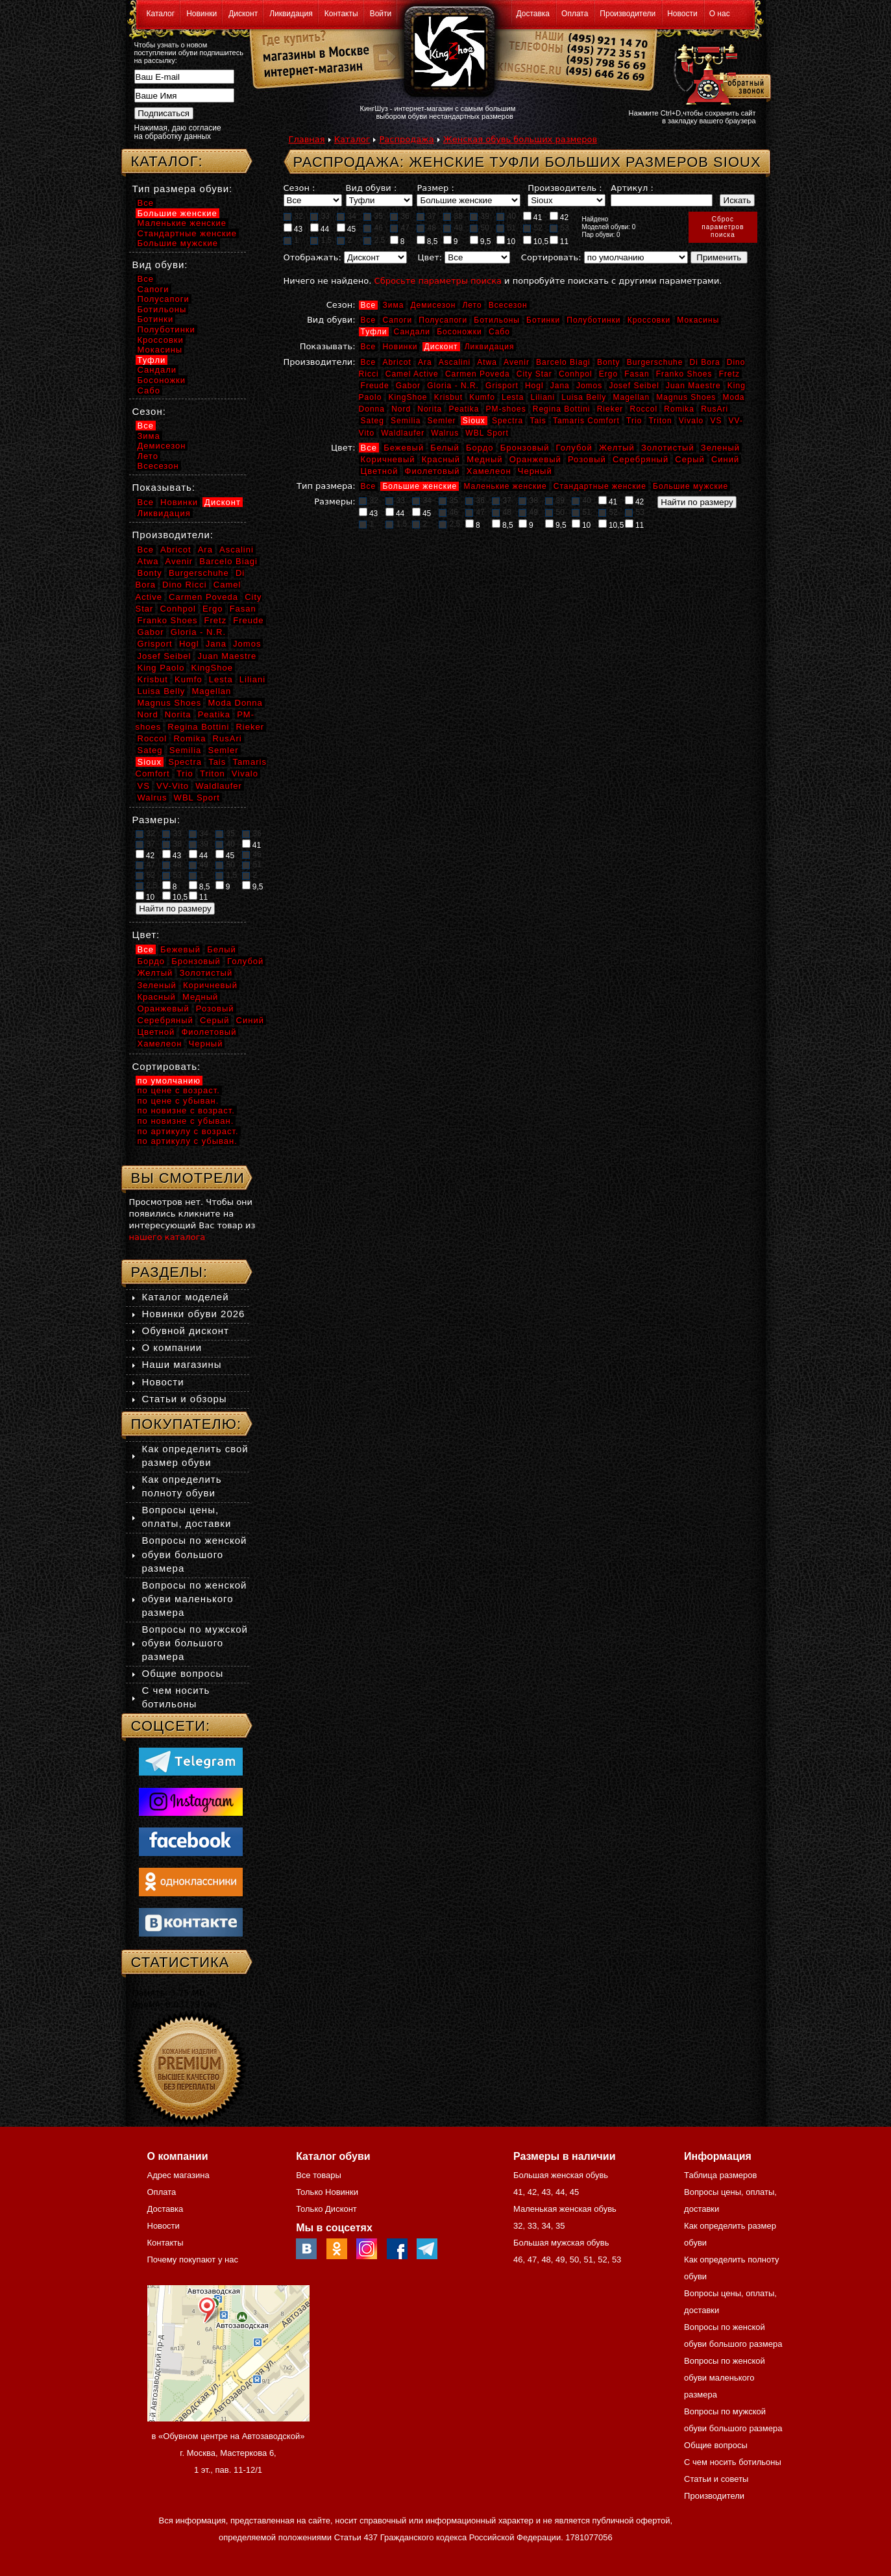  What do you see at coordinates (506, 216) in the screenshot?
I see `40` at bounding box center [506, 216].